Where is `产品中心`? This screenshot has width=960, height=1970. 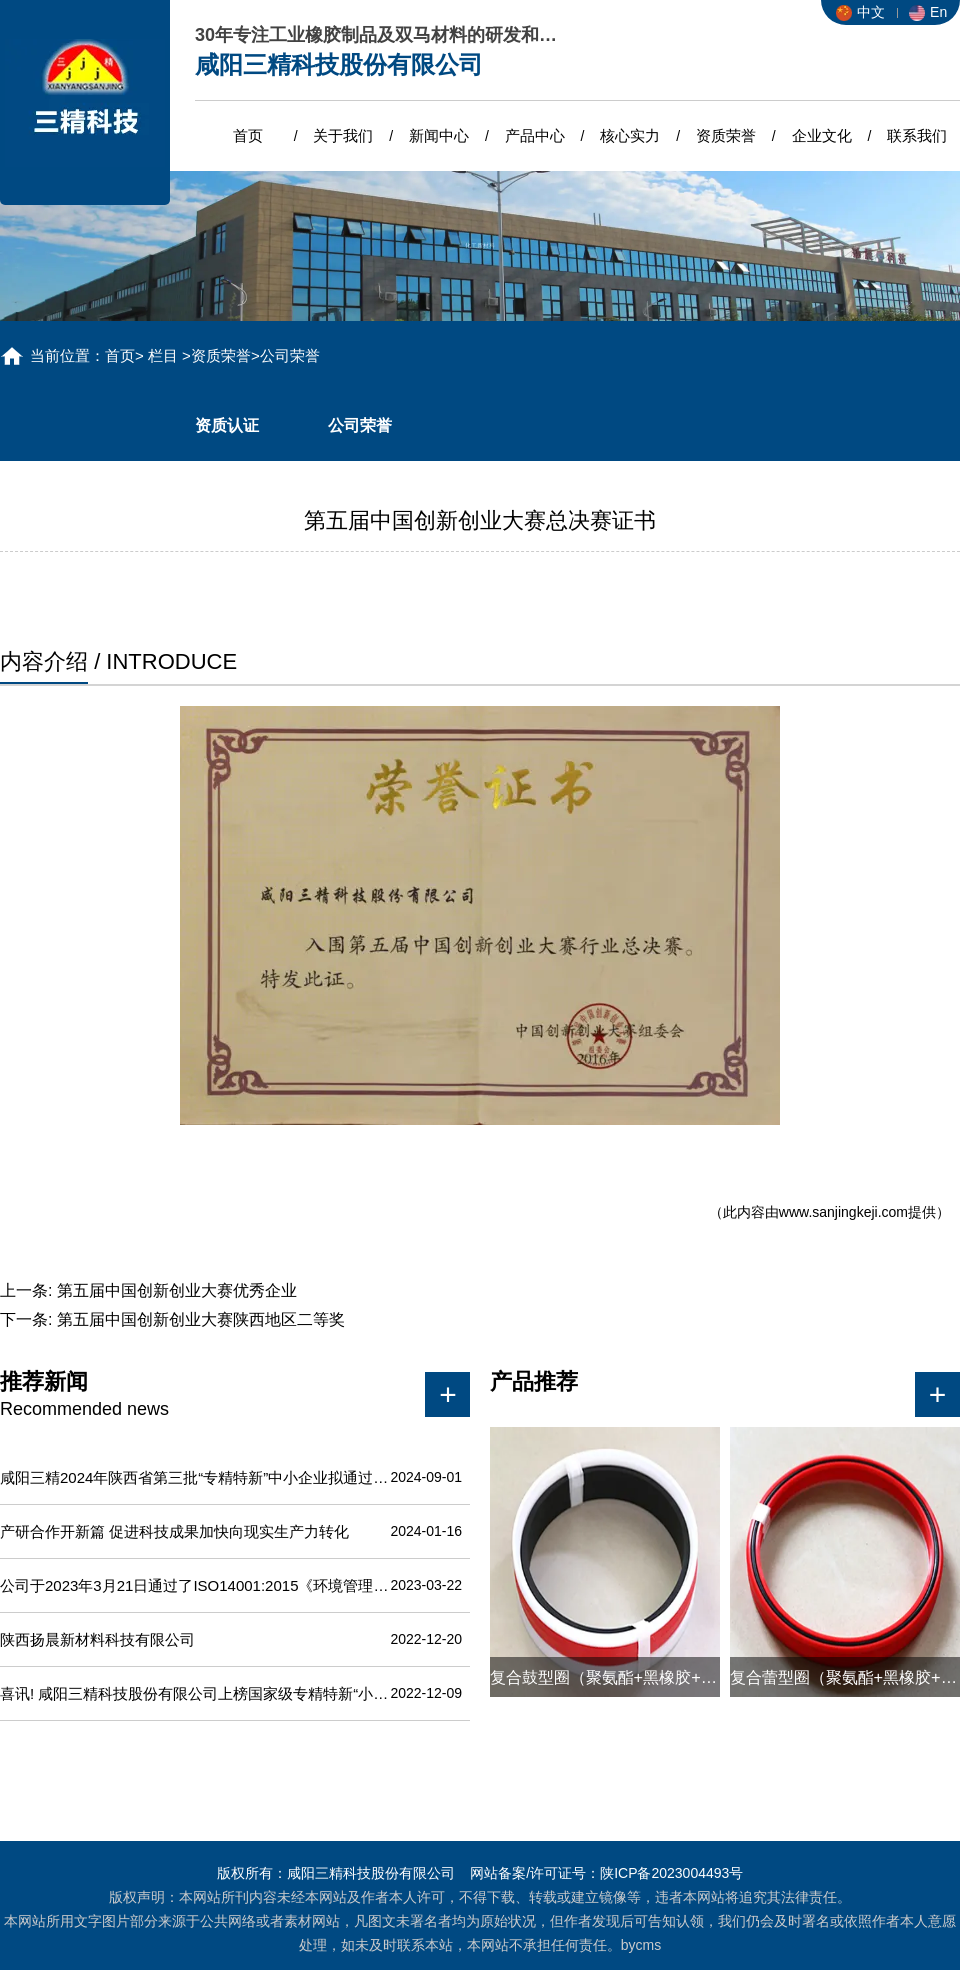 产品中心 is located at coordinates (535, 135).